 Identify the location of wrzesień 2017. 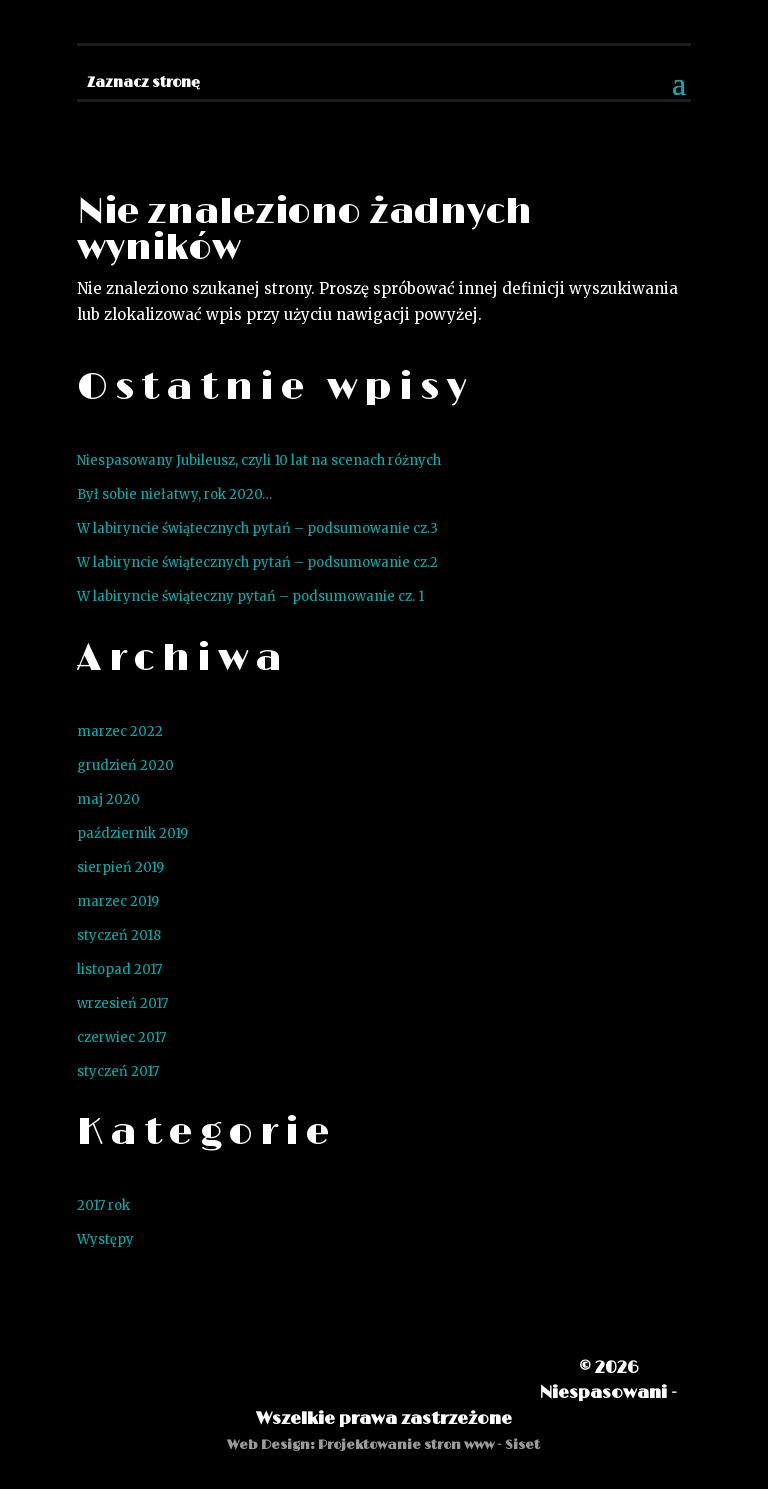
(122, 1003).